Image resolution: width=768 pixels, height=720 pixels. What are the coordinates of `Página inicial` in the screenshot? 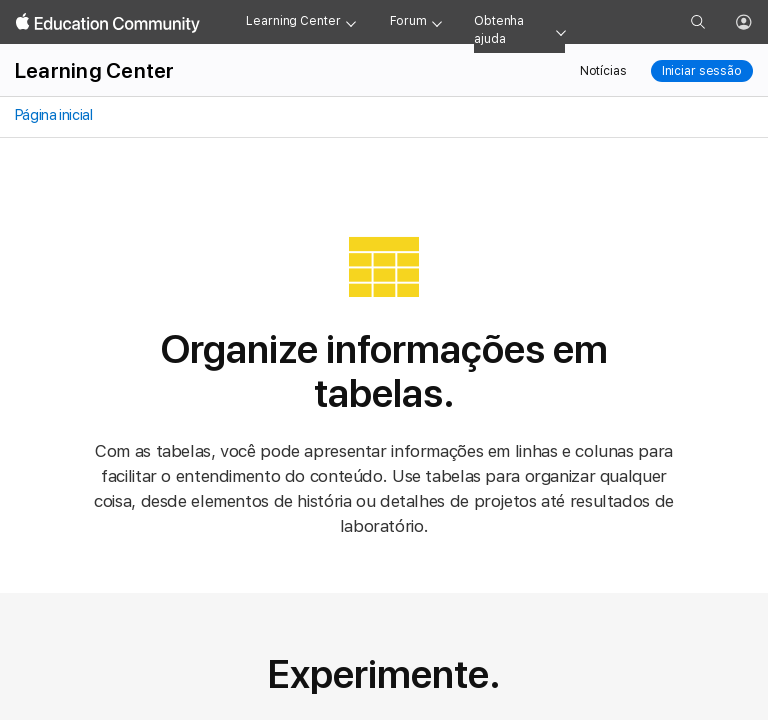 It's located at (52, 115).